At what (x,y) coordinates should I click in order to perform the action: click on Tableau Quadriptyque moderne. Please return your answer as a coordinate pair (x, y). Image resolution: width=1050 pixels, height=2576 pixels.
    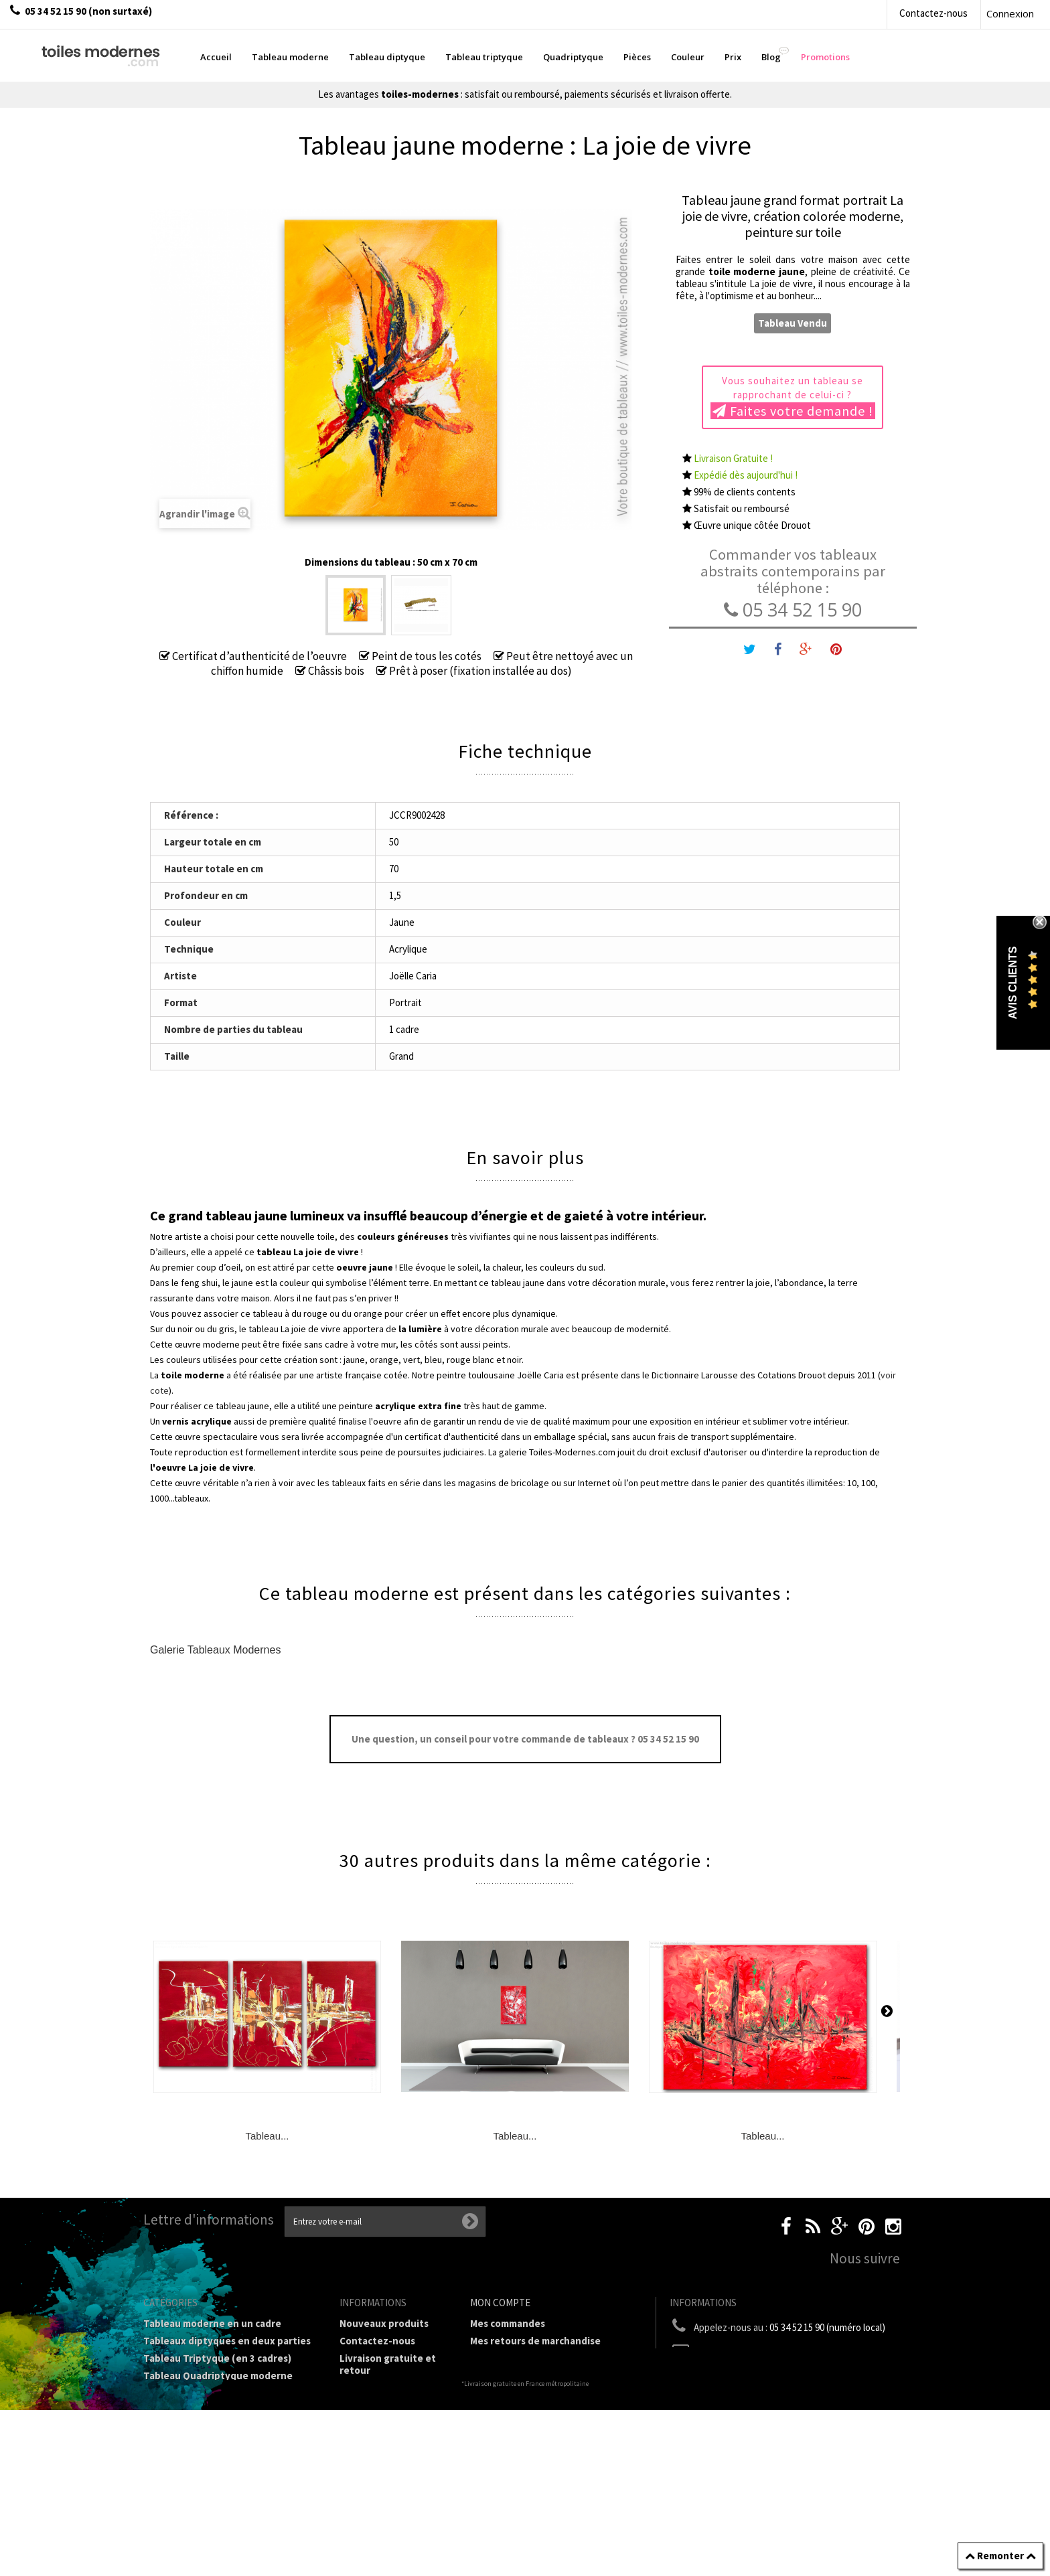
    Looking at the image, I should click on (218, 2375).